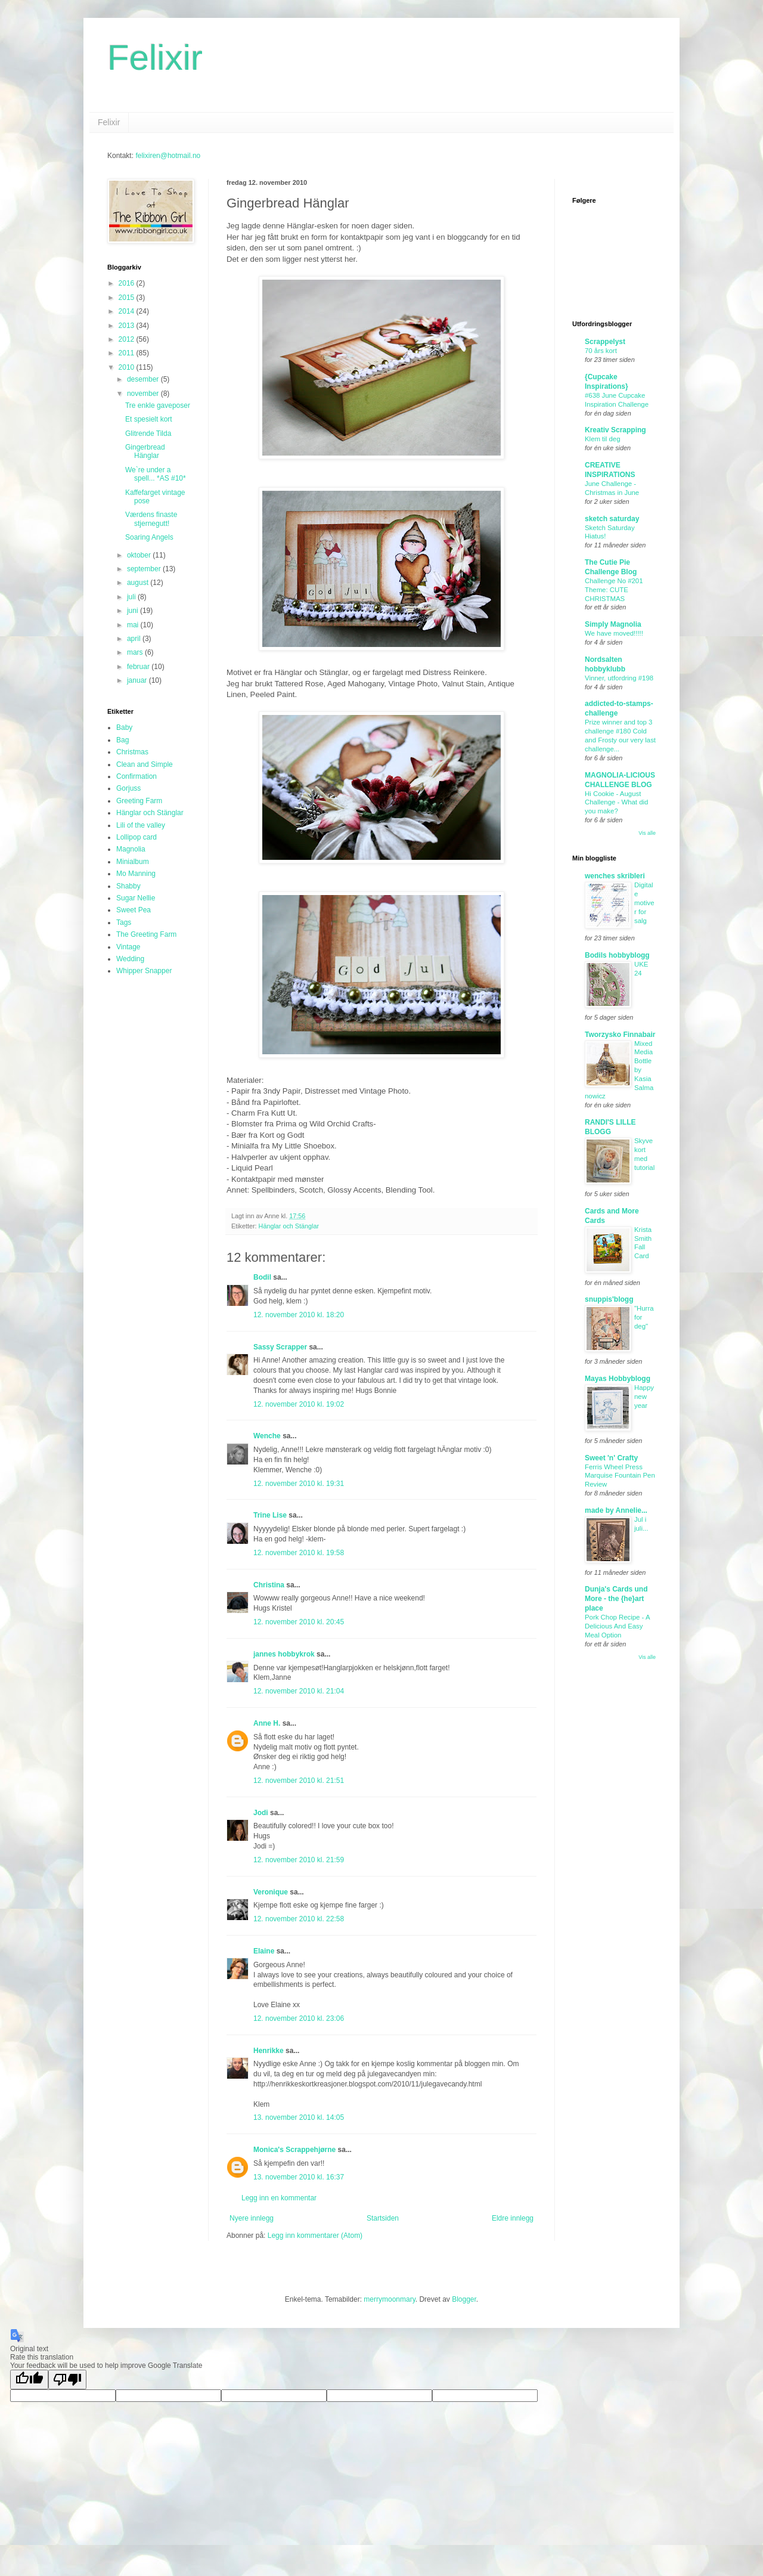  What do you see at coordinates (128, 367) in the screenshot?
I see `2010` at bounding box center [128, 367].